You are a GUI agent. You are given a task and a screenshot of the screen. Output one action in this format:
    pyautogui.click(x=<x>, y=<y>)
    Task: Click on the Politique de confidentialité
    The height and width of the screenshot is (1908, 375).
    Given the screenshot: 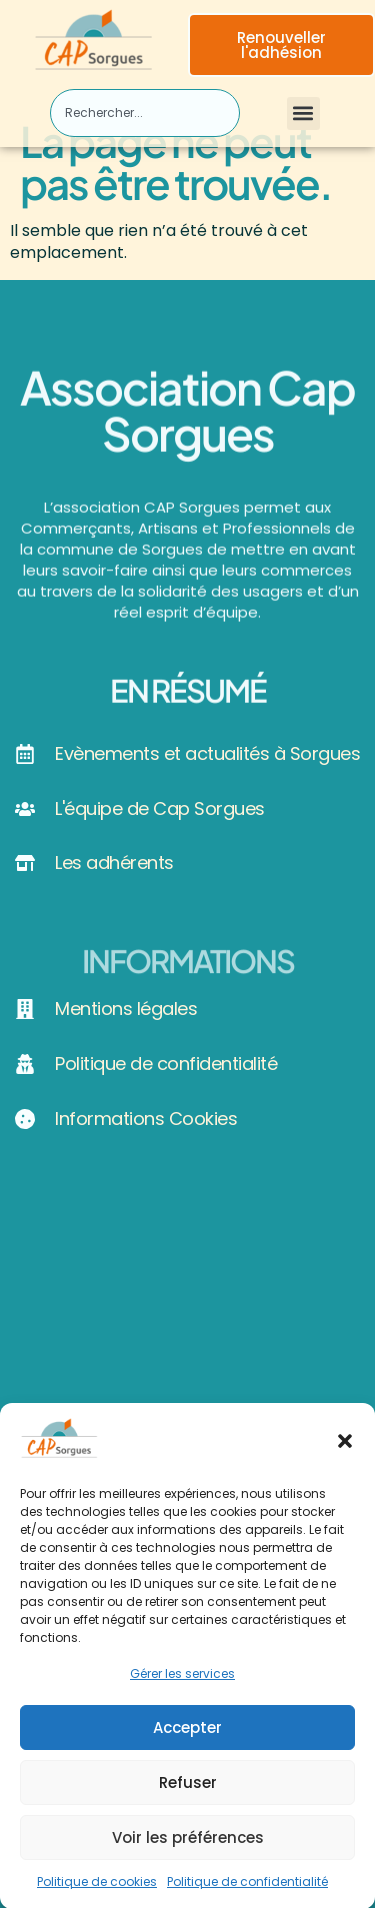 What is the action you would take?
    pyautogui.click(x=247, y=1890)
    